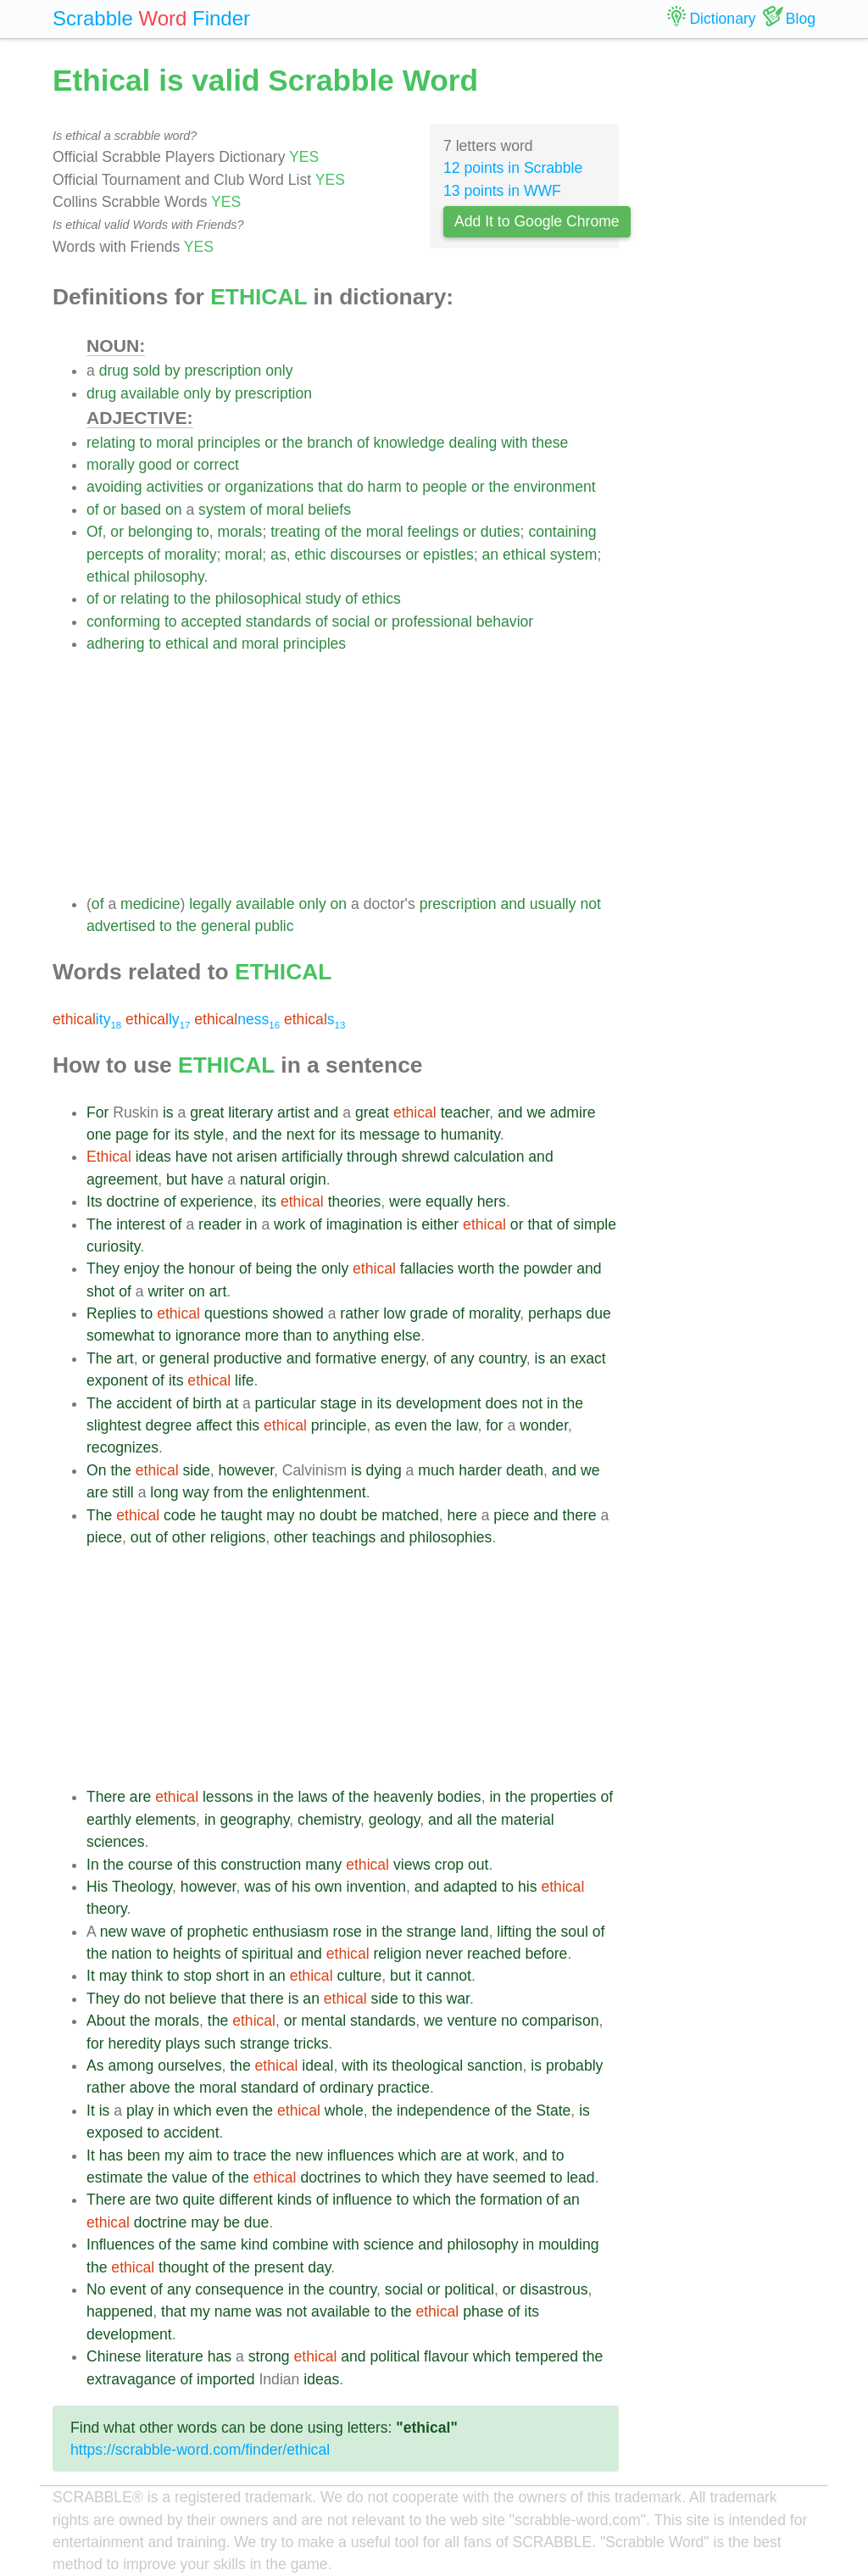 The width and height of the screenshot is (868, 2576). Describe the element at coordinates (244, 1380) in the screenshot. I see `life` at that location.